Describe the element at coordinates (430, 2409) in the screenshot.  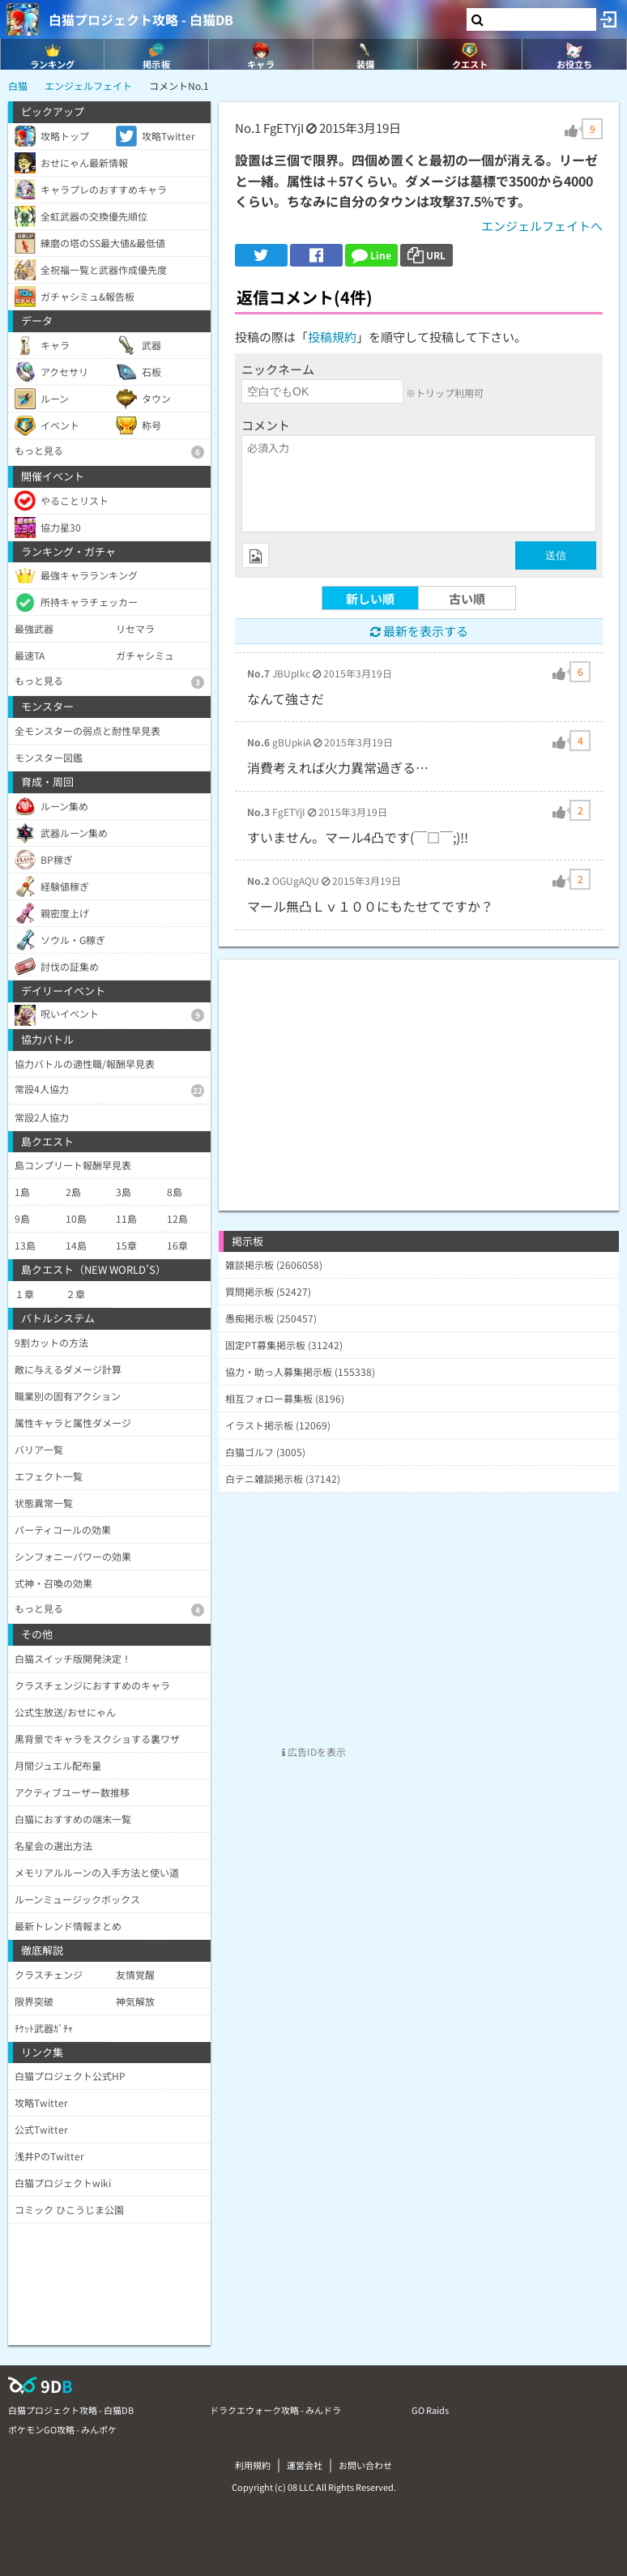
I see `GO Raids` at that location.